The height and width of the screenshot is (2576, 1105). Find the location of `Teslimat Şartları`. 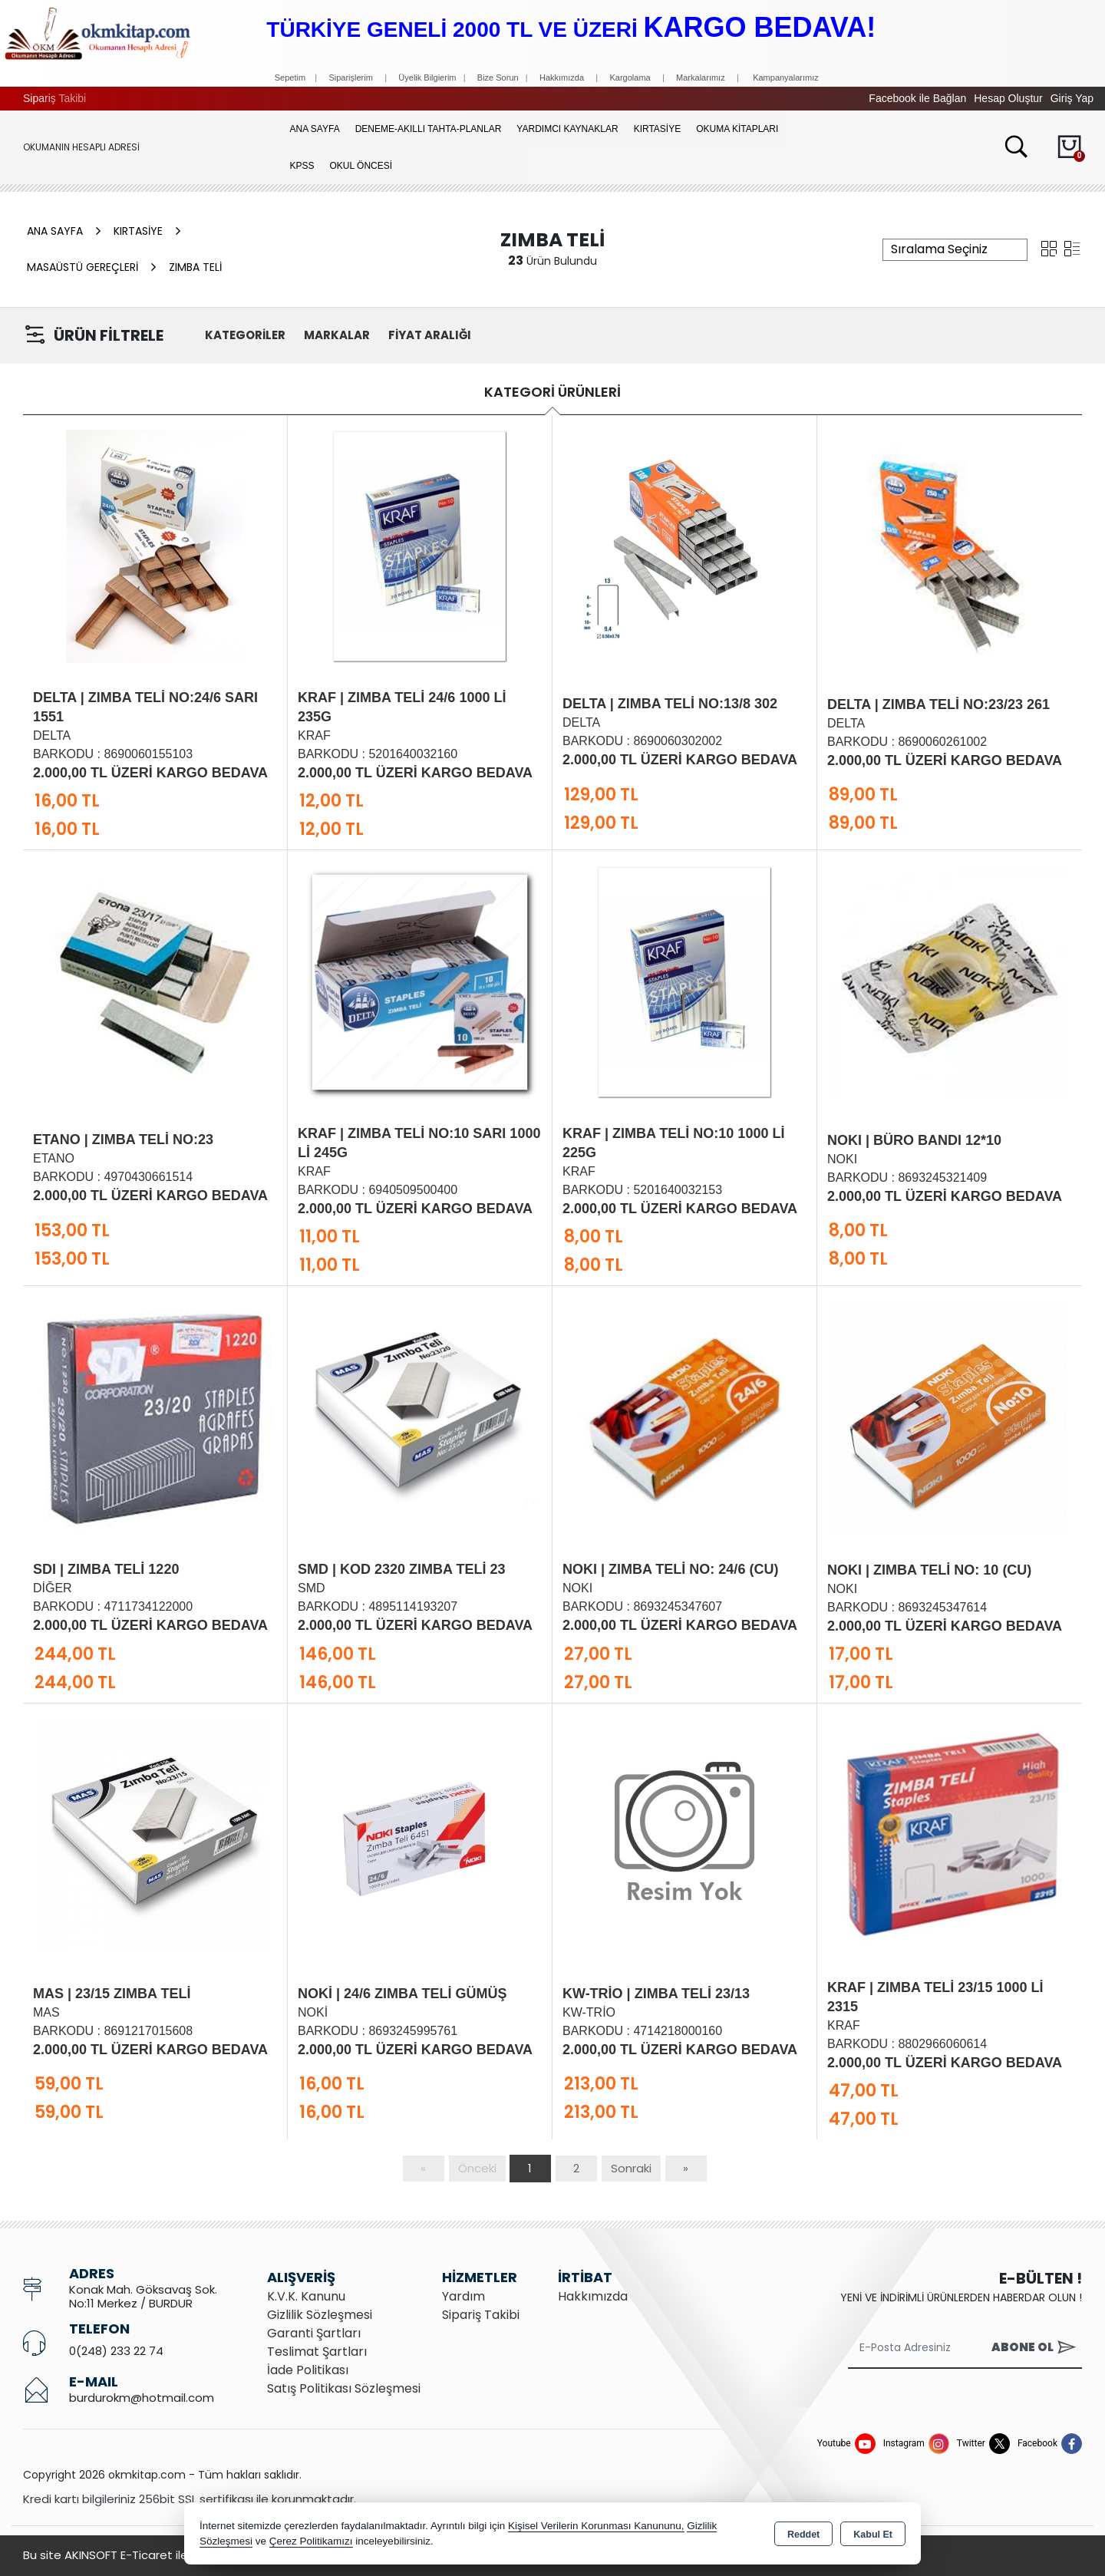

Teslimat Şartları is located at coordinates (317, 2351).